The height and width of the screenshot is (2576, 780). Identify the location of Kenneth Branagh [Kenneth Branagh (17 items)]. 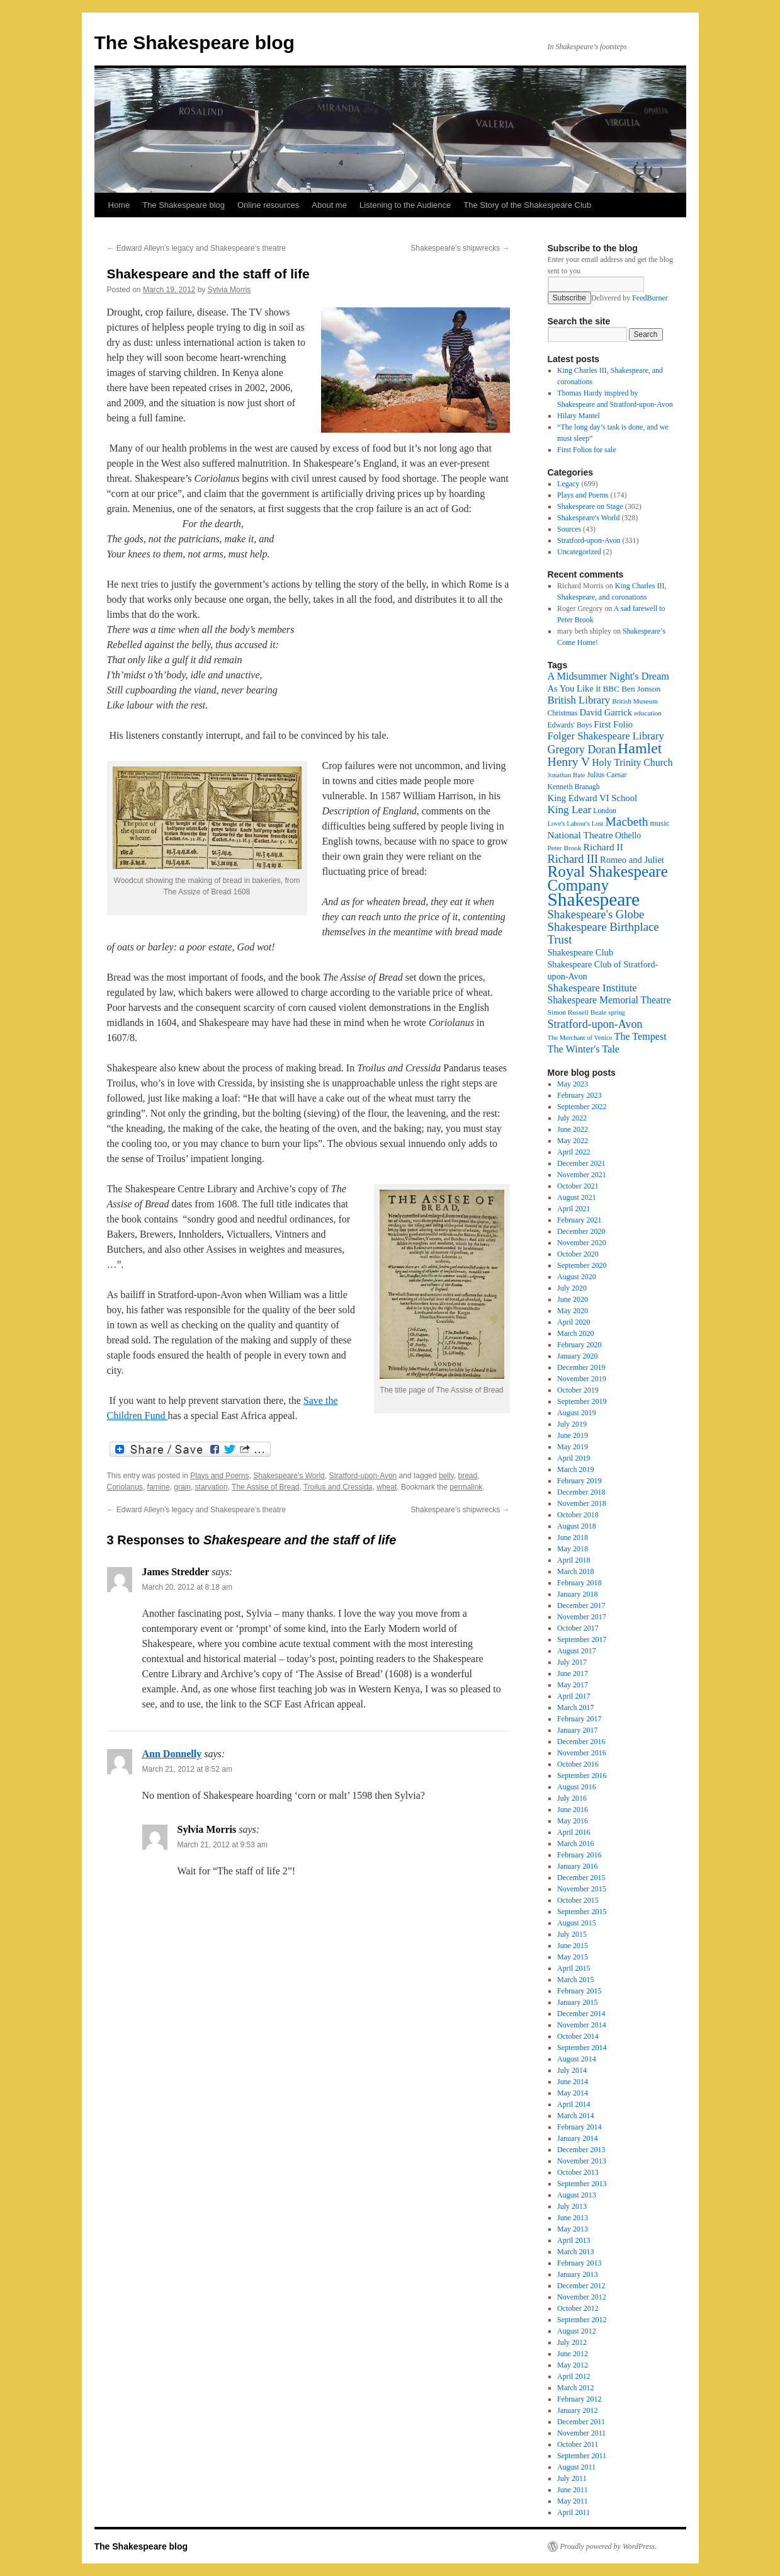
(574, 786).